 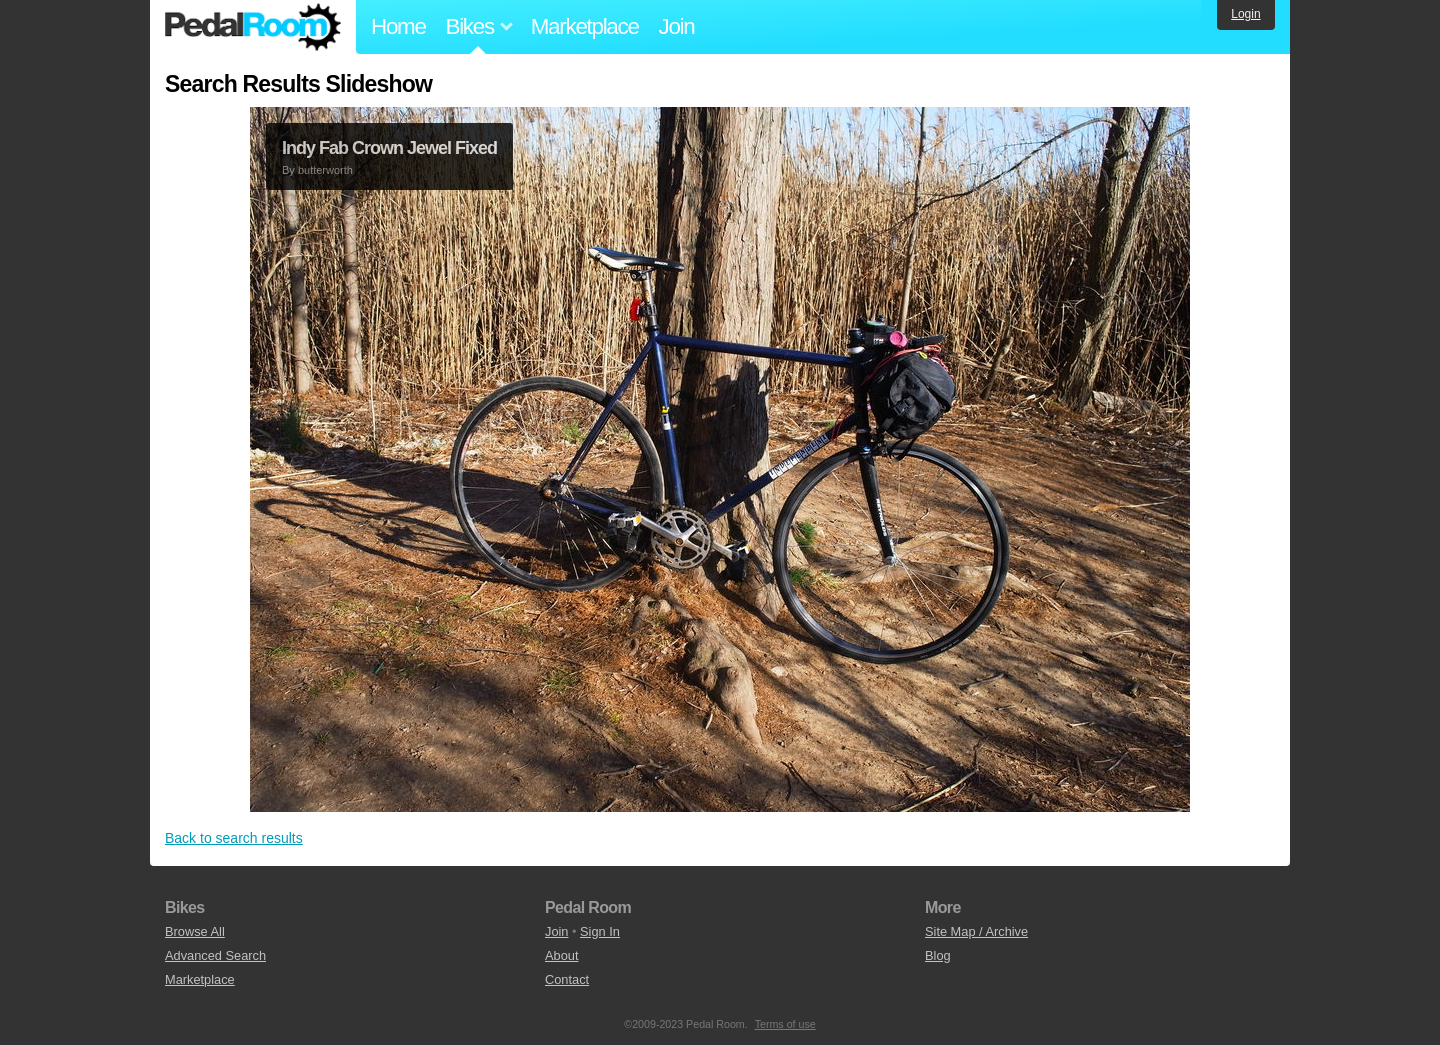 What do you see at coordinates (561, 955) in the screenshot?
I see `About` at bounding box center [561, 955].